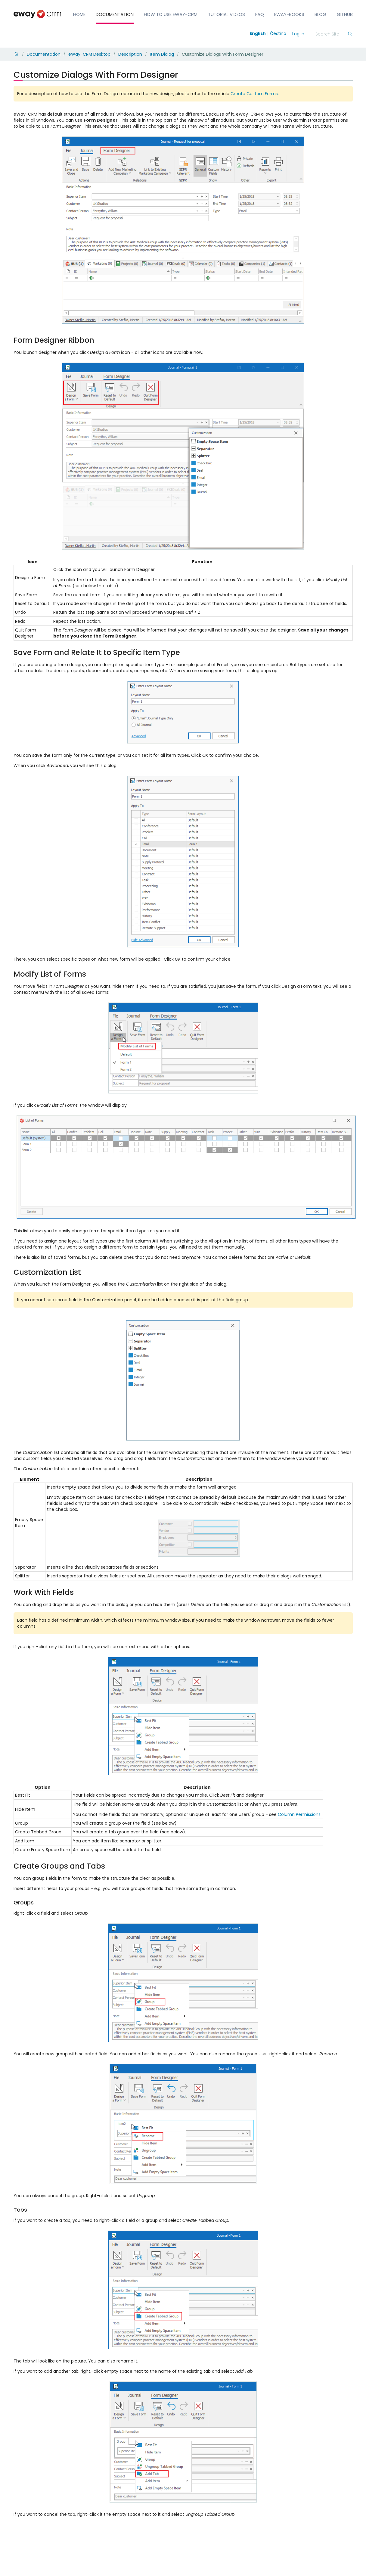 This screenshot has width=366, height=2576. What do you see at coordinates (278, 33) in the screenshot?
I see `Čeština [Switch to čeština]` at bounding box center [278, 33].